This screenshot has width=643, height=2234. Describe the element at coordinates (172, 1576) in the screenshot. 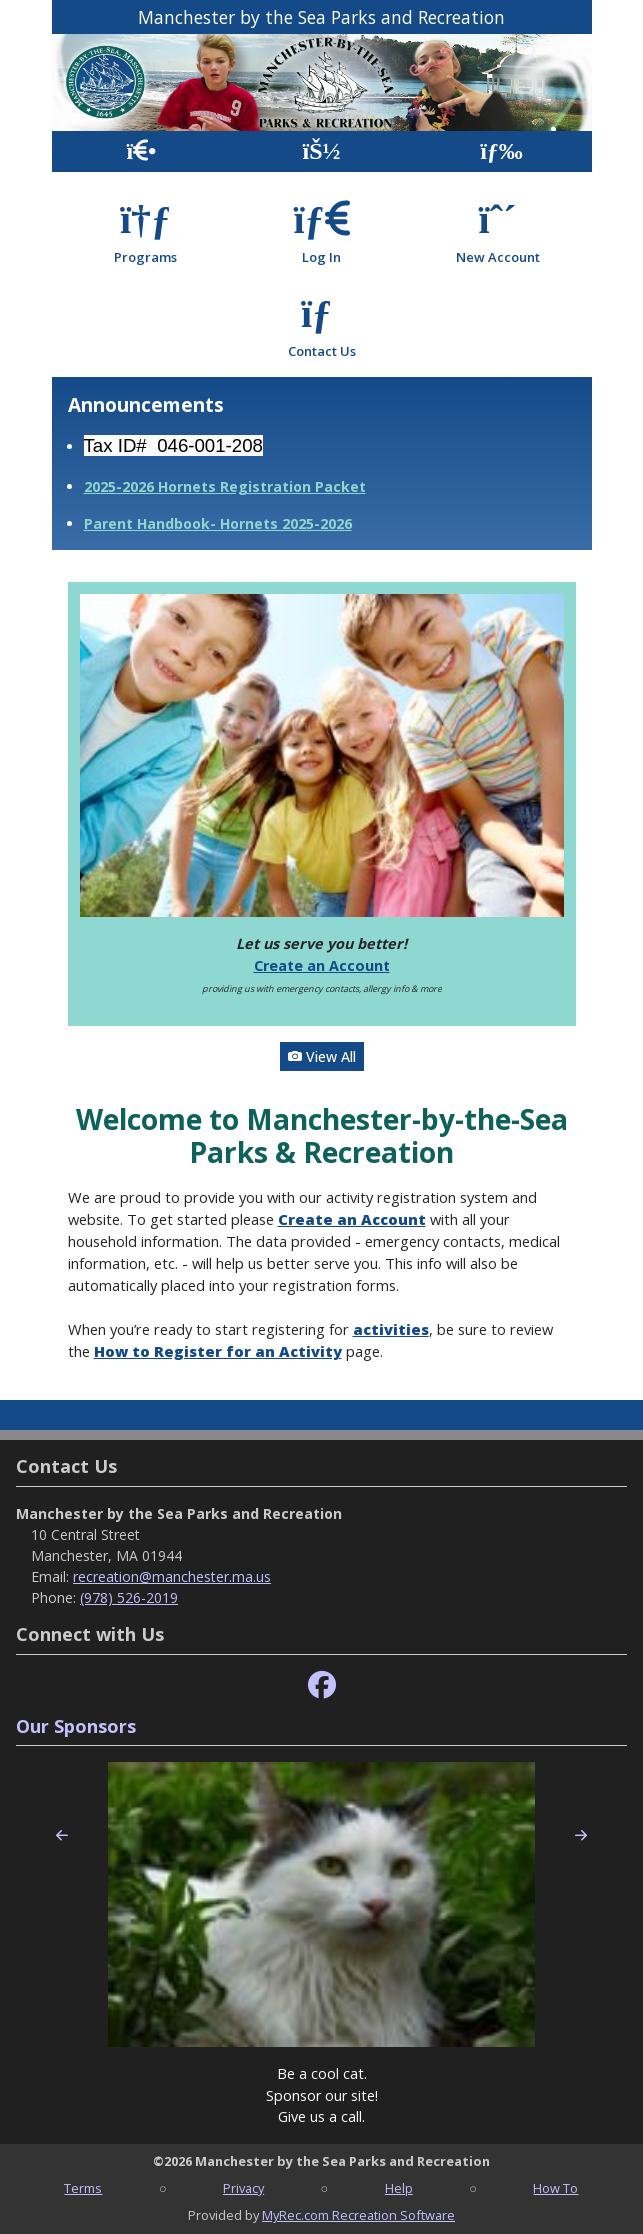

I see `recreation@manchester.ma.us` at that location.